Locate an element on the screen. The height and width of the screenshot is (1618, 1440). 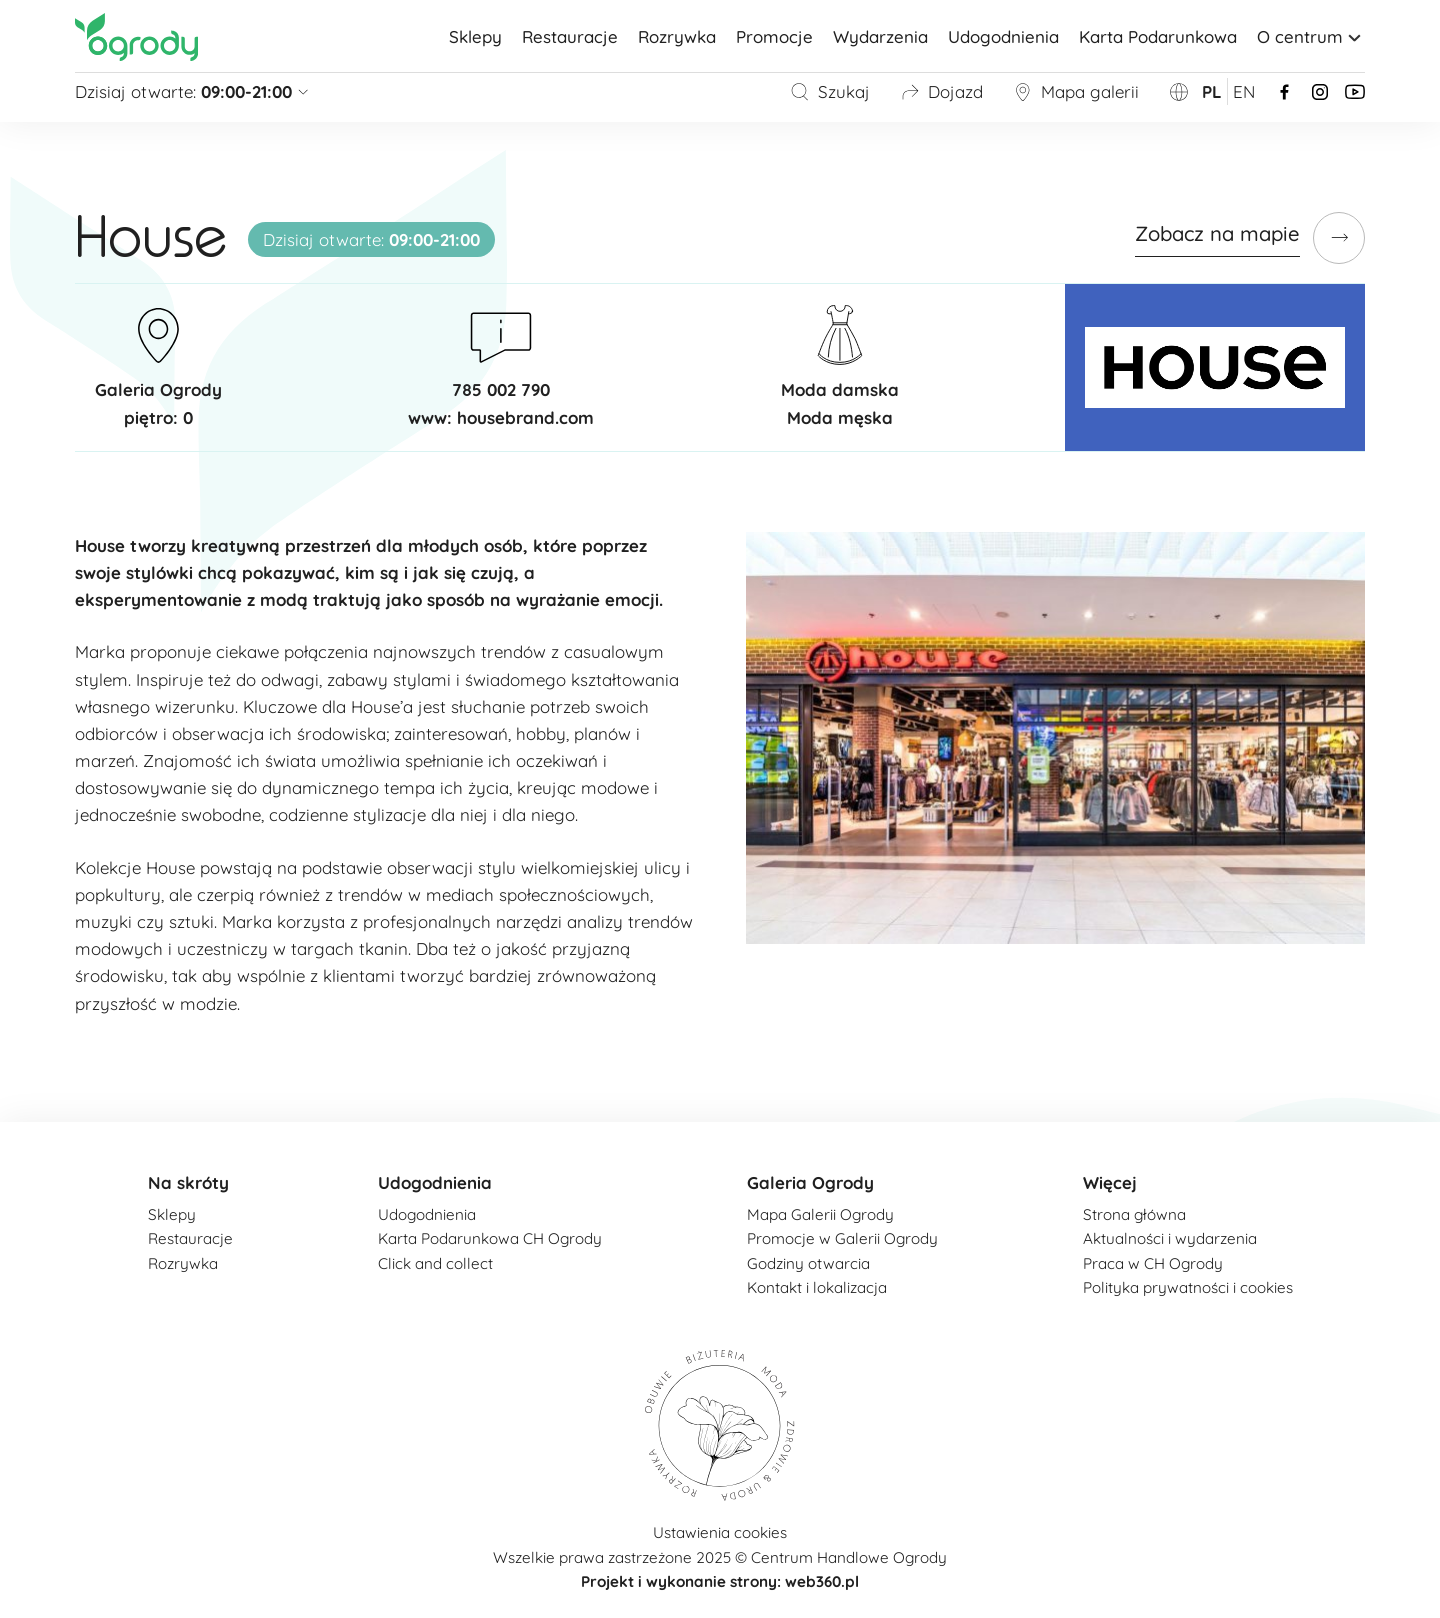
Strona główna is located at coordinates (1134, 1214).